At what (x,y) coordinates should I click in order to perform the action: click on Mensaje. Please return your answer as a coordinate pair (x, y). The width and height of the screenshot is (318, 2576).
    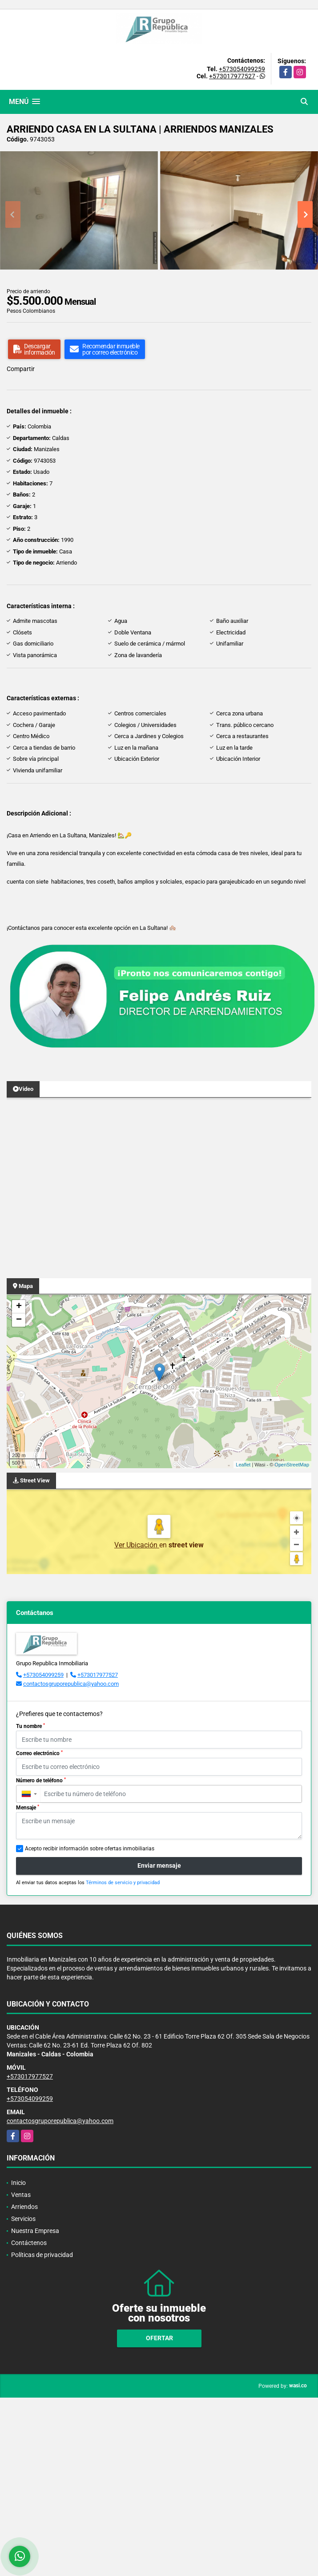
    Looking at the image, I should click on (27, 1807).